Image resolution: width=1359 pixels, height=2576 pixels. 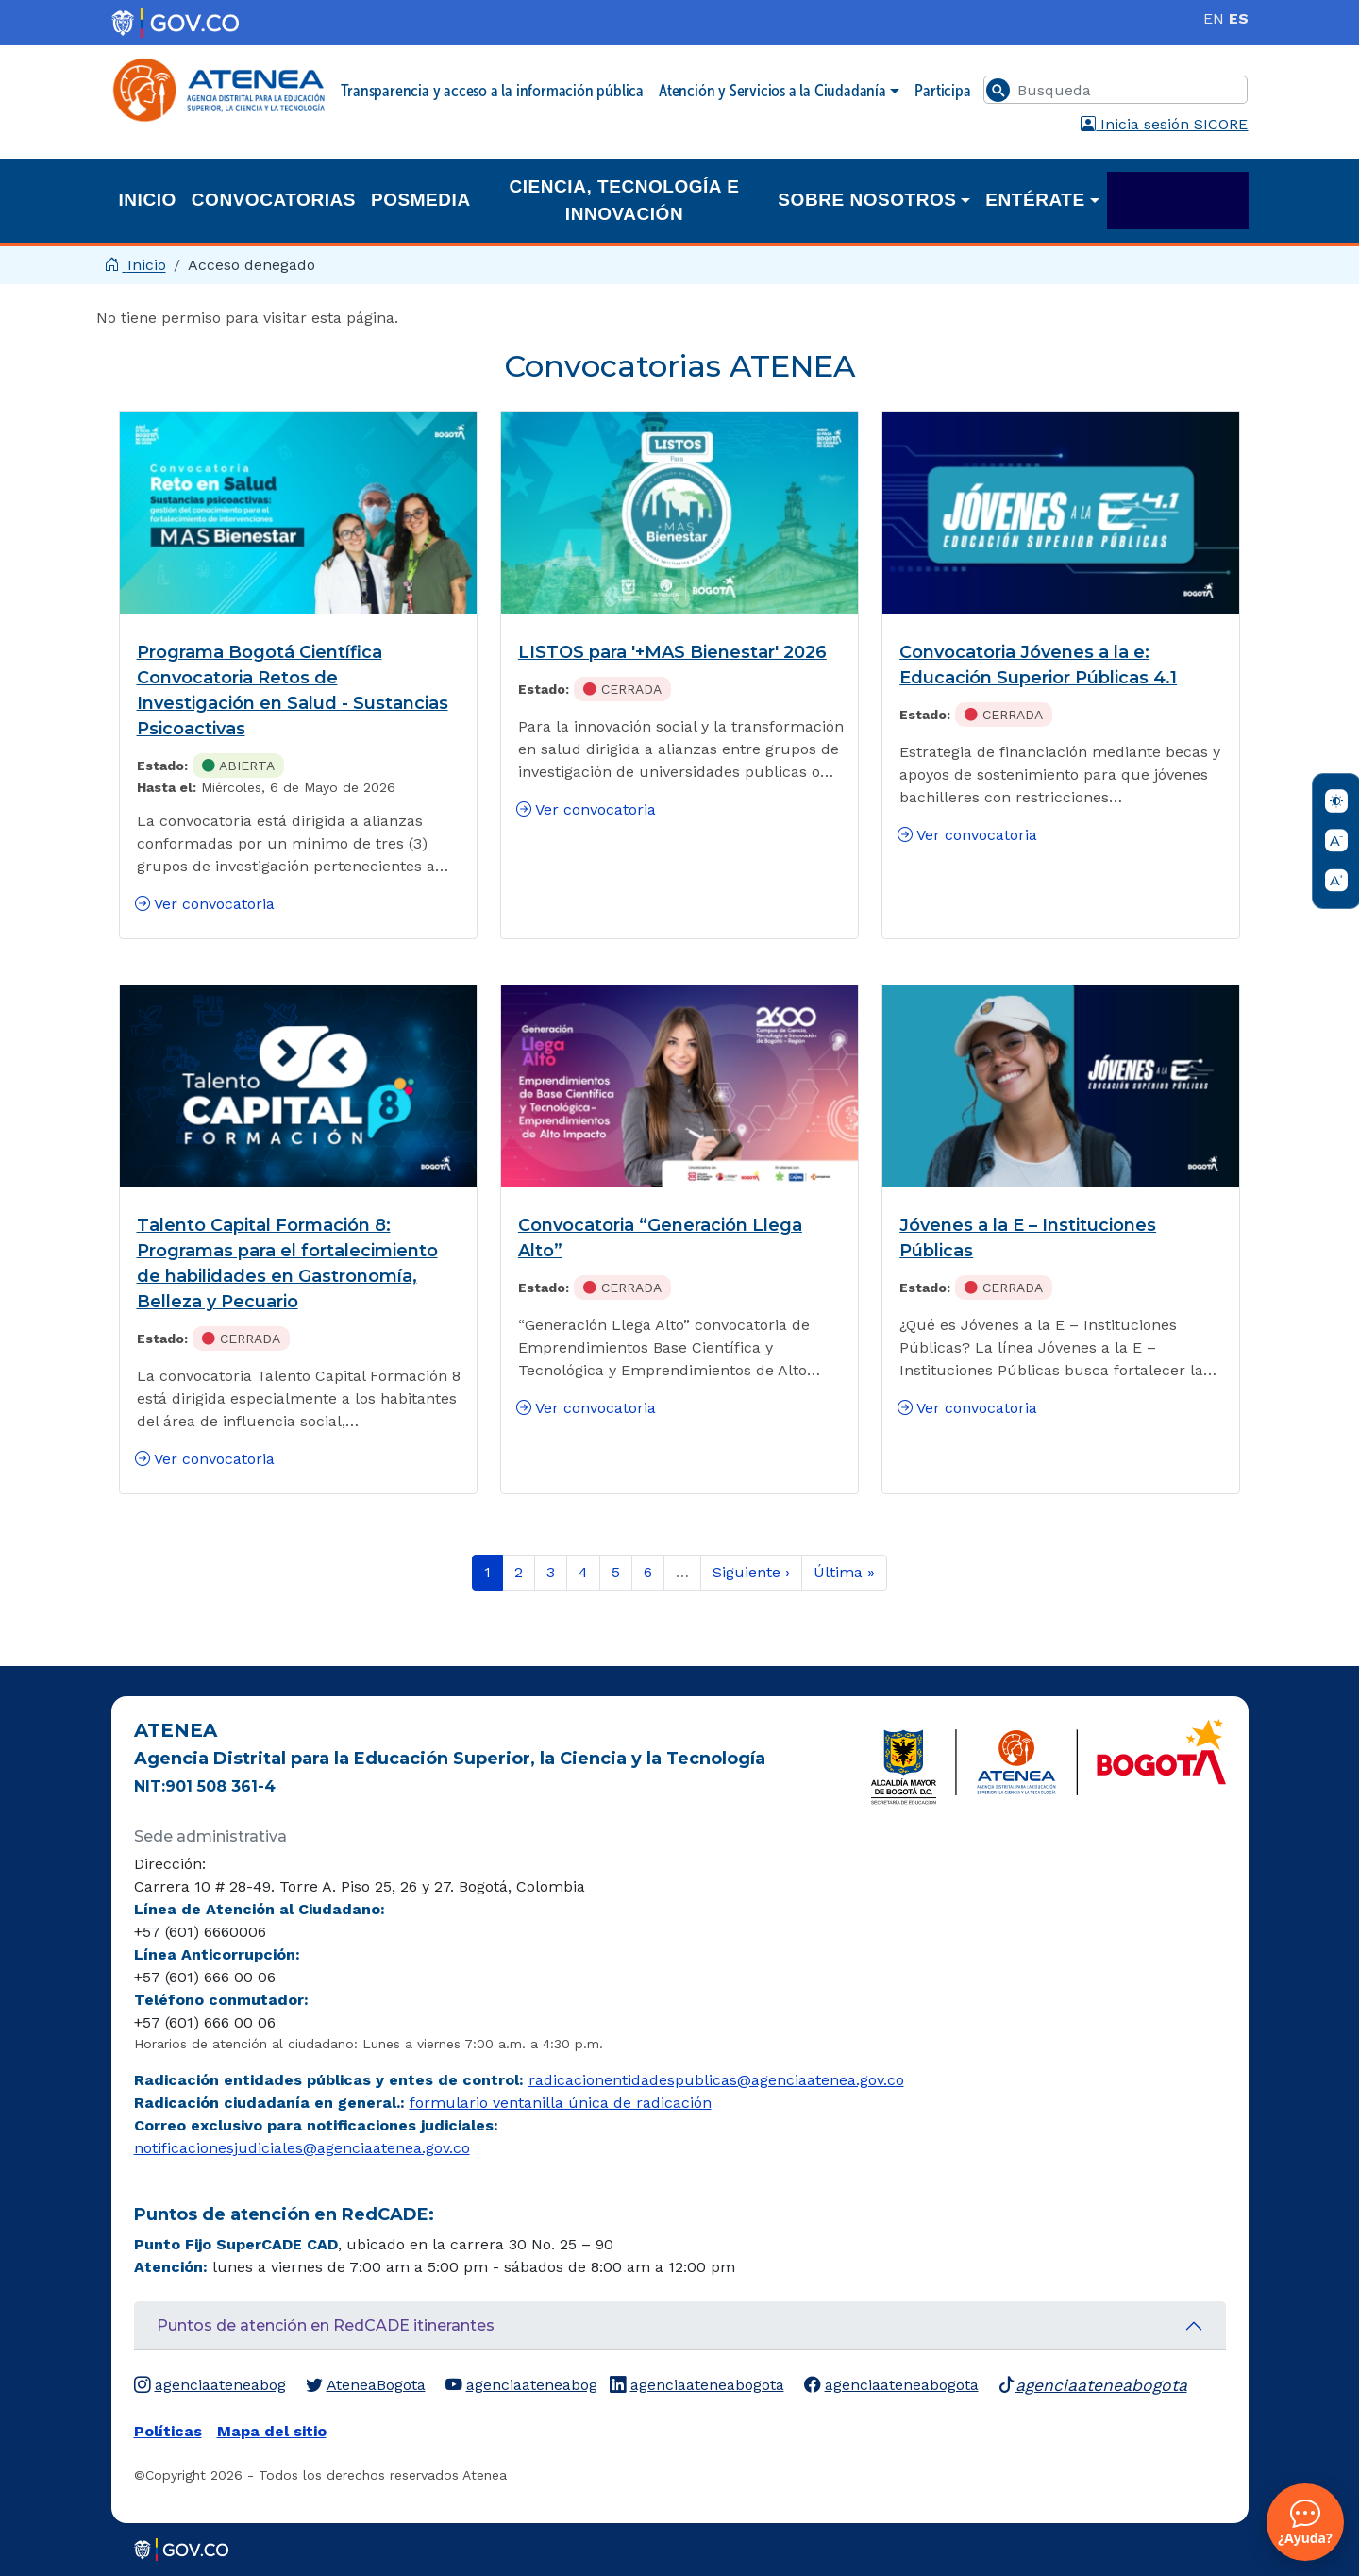 I want to click on Políticas, so click(x=168, y=2431).